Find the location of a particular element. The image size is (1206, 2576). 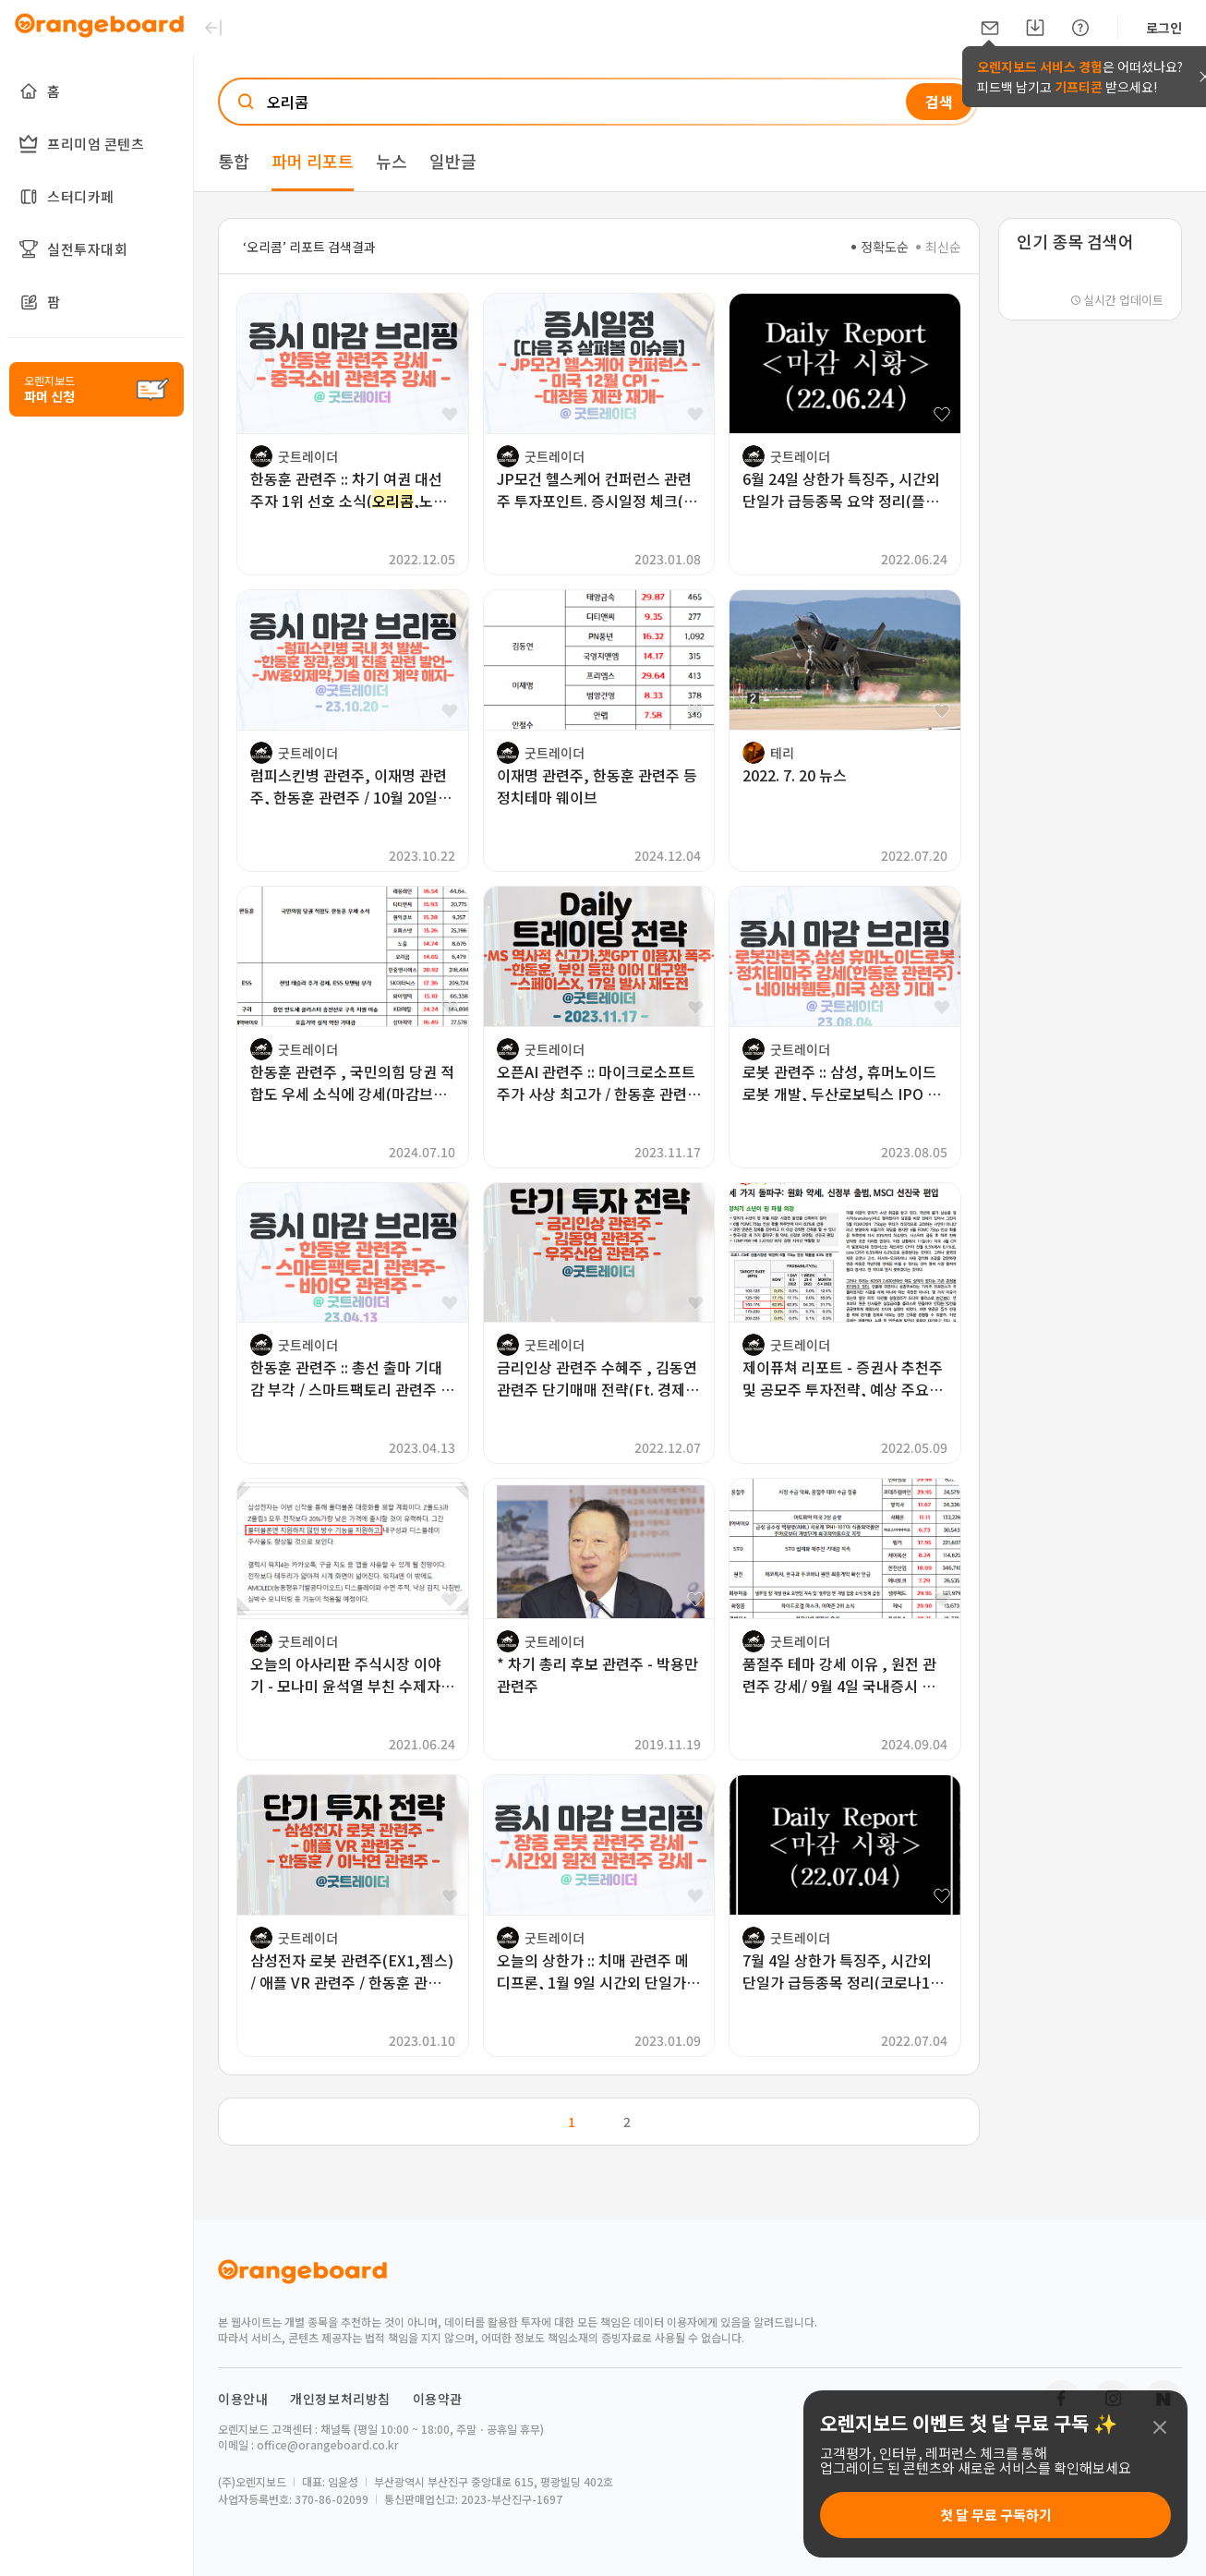

로그인 is located at coordinates (1164, 27).